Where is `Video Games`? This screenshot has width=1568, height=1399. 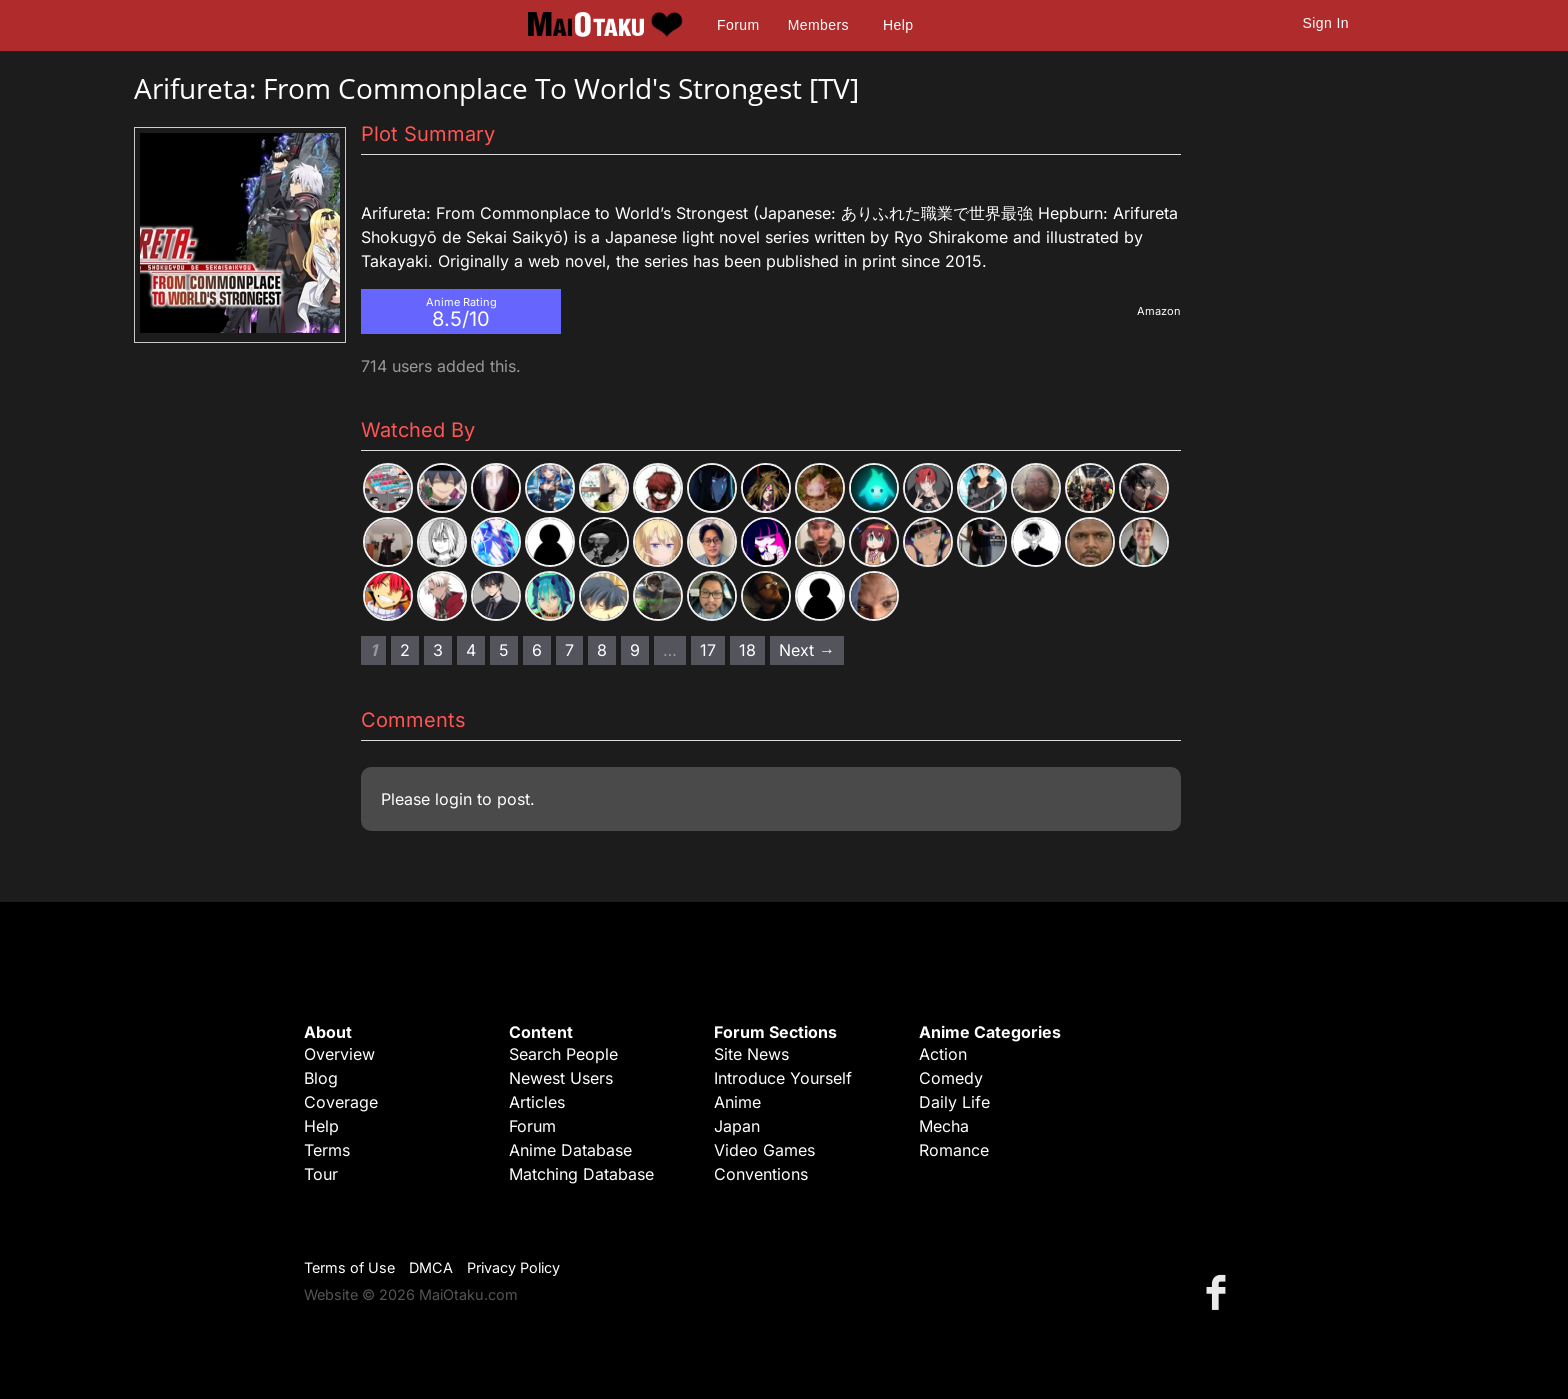 Video Games is located at coordinates (764, 1150).